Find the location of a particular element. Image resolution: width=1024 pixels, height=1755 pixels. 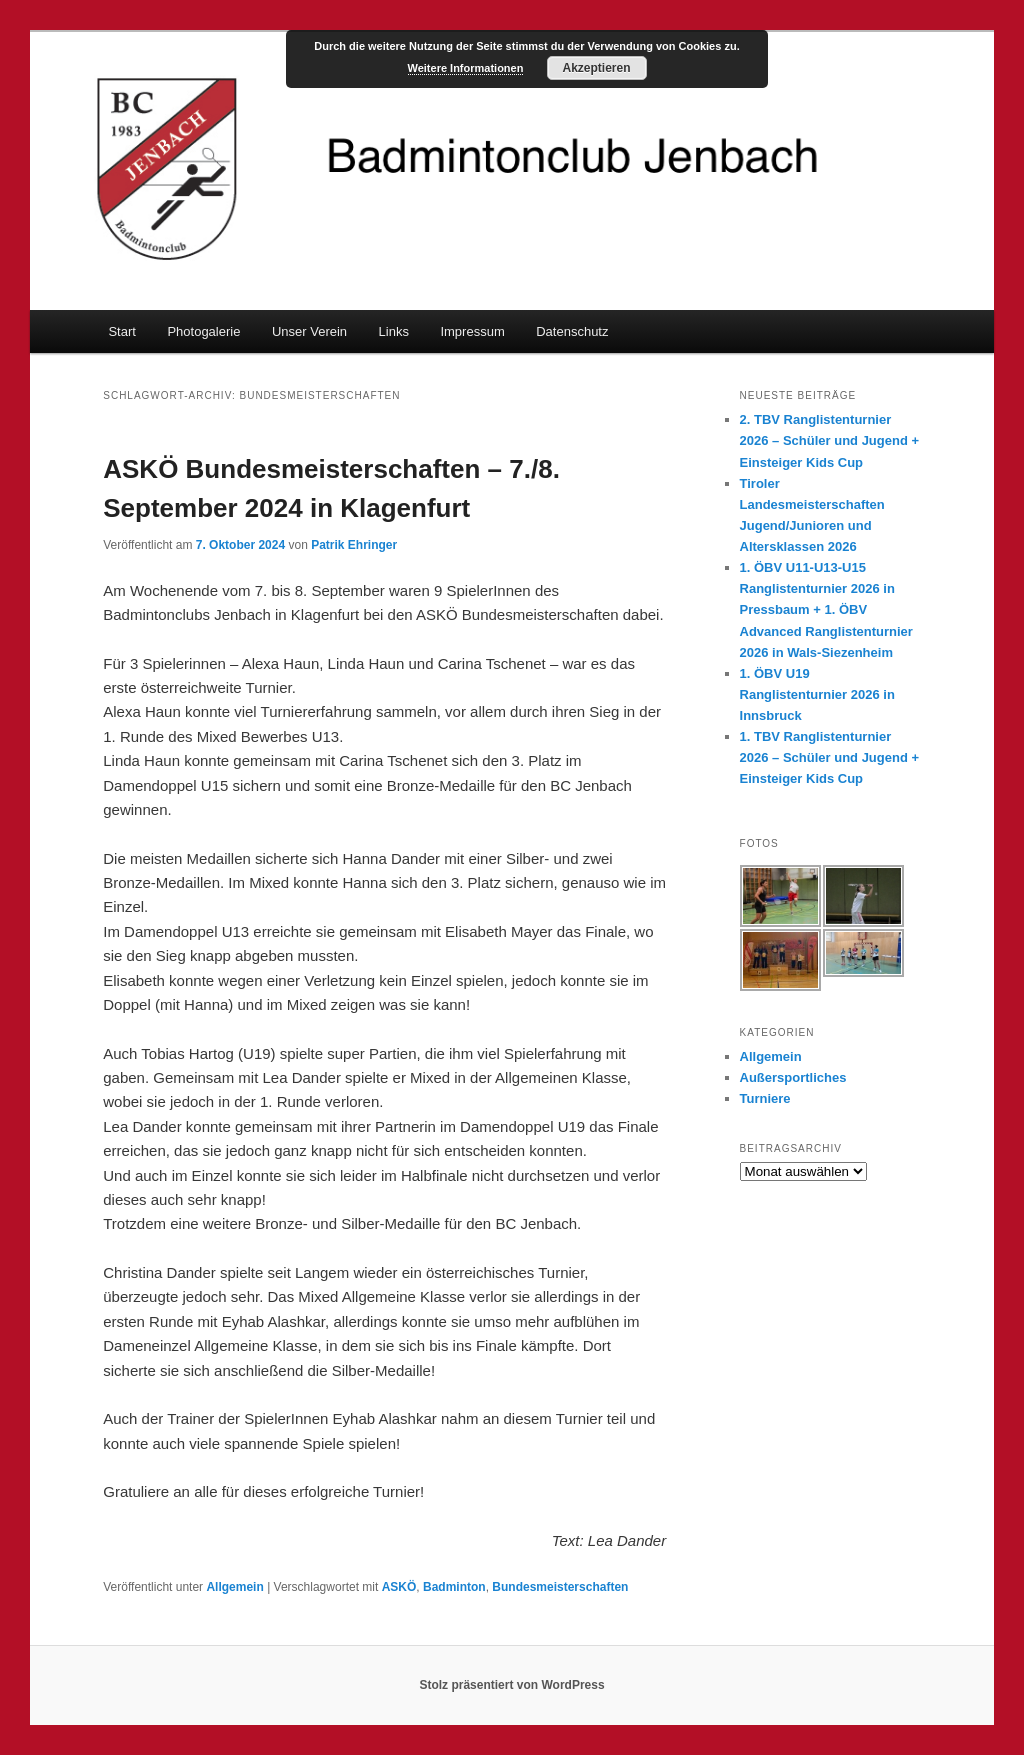

Außersportliches is located at coordinates (793, 1077).